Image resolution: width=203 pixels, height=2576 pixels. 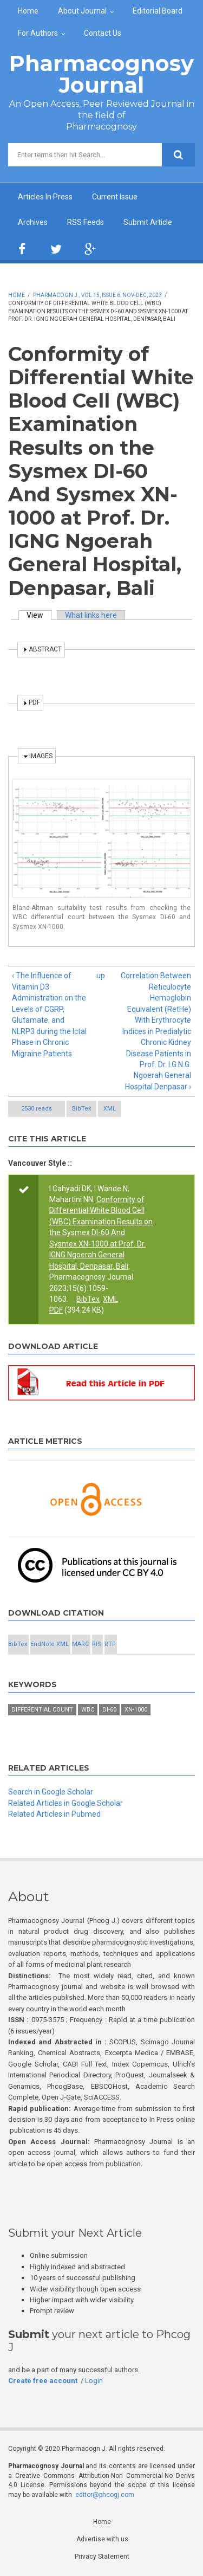 What do you see at coordinates (96, 1644) in the screenshot?
I see `RIS` at bounding box center [96, 1644].